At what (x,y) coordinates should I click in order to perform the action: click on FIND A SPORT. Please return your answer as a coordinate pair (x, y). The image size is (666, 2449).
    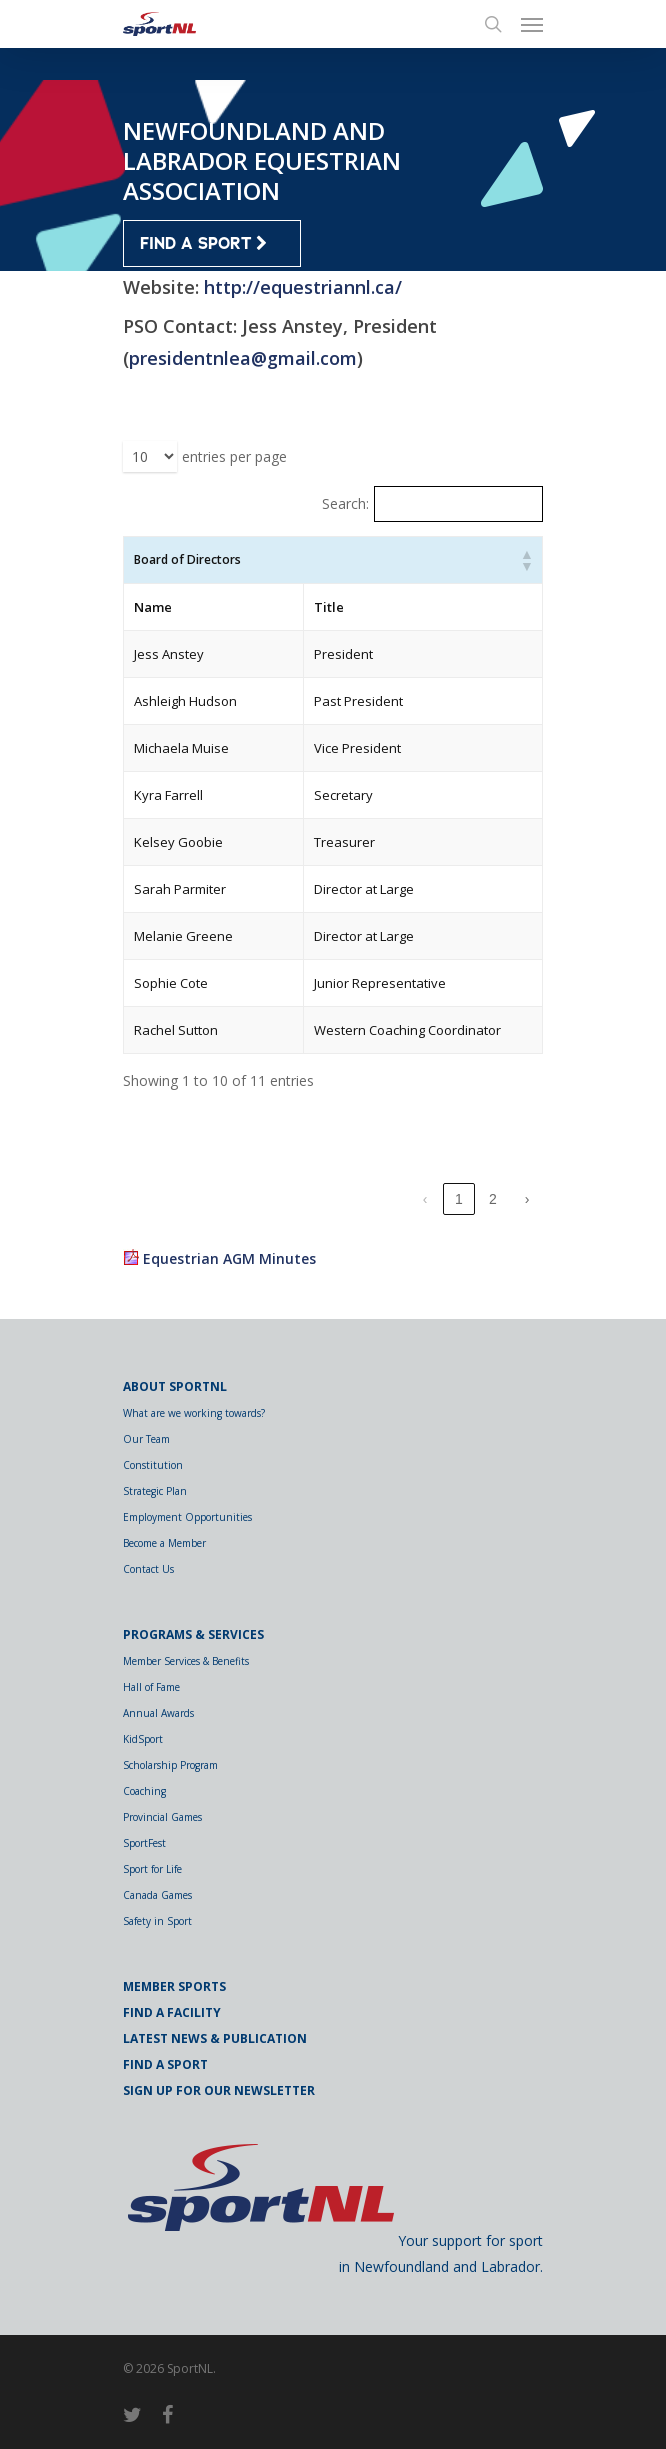
    Looking at the image, I should click on (203, 244).